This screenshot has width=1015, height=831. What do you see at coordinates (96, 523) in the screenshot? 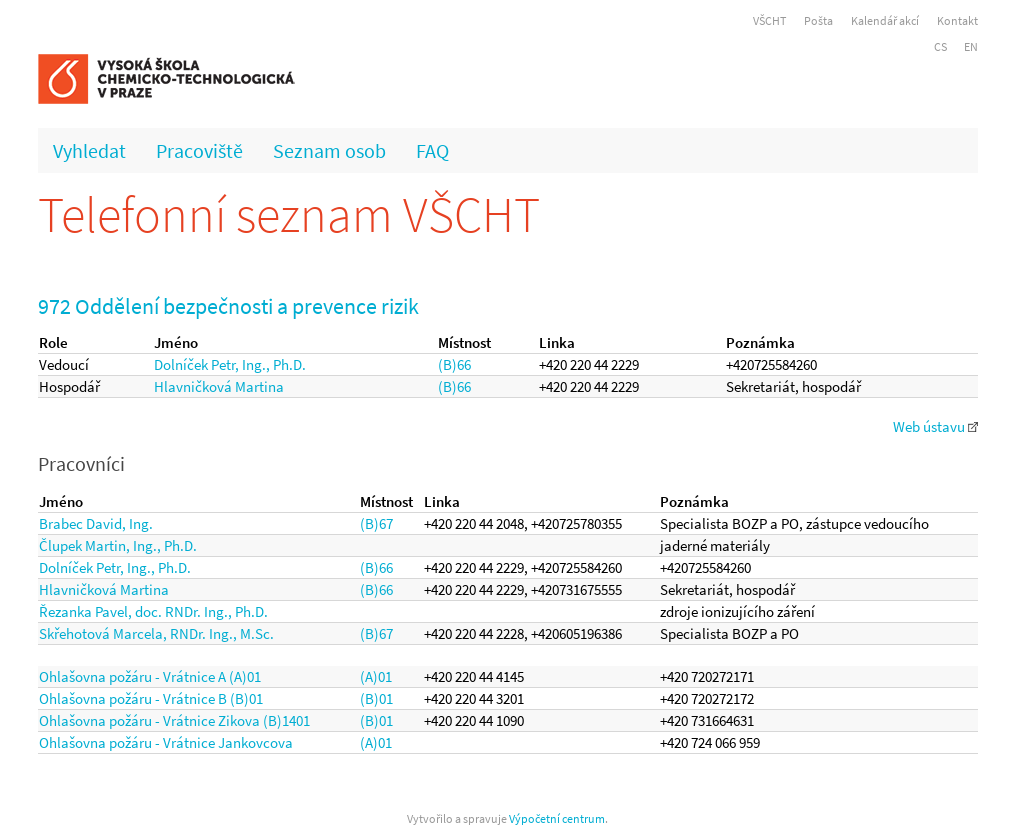
I see `Brabec David, Ing.` at bounding box center [96, 523].